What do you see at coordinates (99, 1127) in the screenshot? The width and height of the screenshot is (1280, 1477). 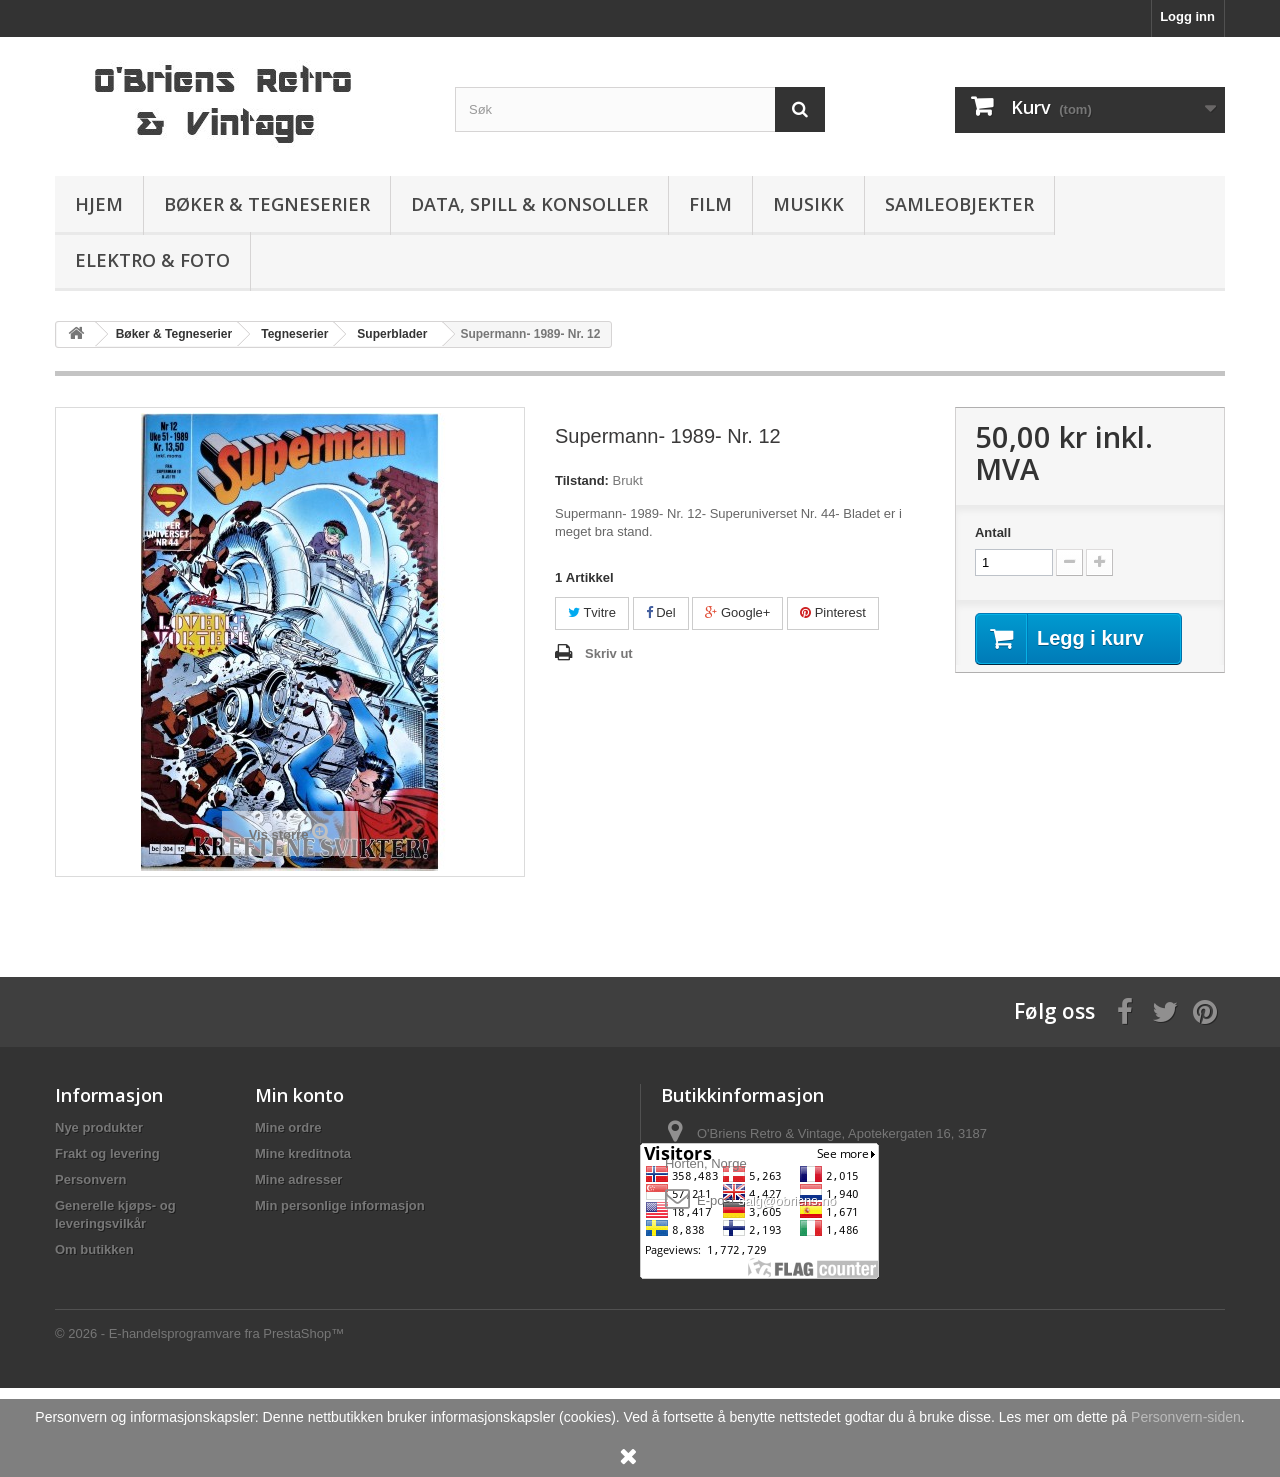 I see `Nye produkter` at bounding box center [99, 1127].